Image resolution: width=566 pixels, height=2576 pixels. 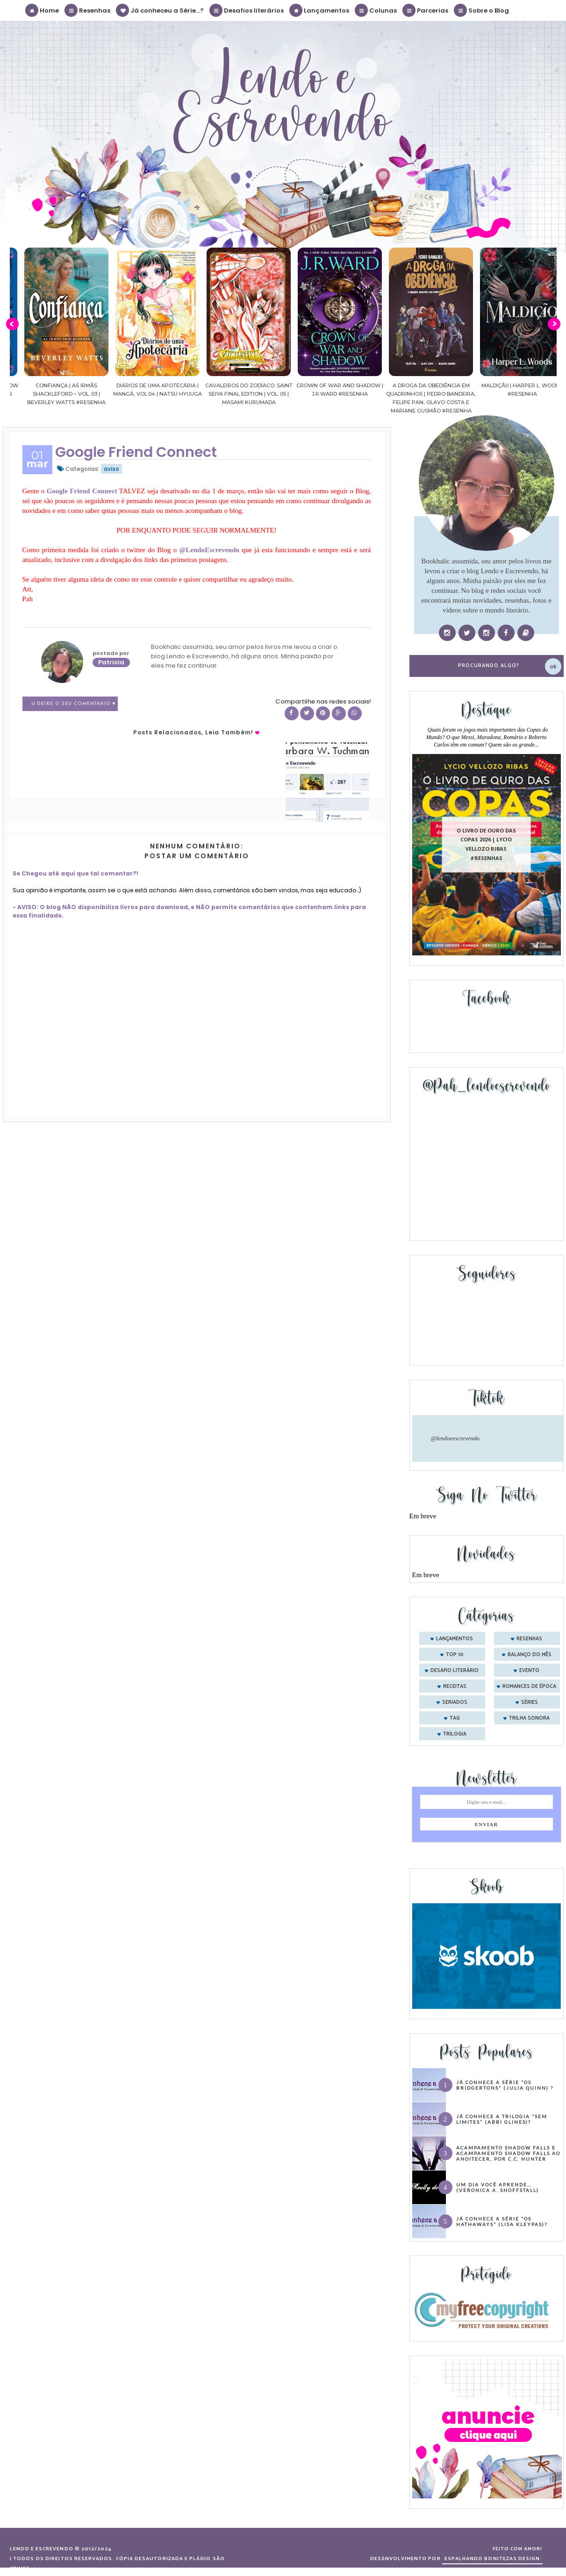 I want to click on desafio literário, so click(x=454, y=1670).